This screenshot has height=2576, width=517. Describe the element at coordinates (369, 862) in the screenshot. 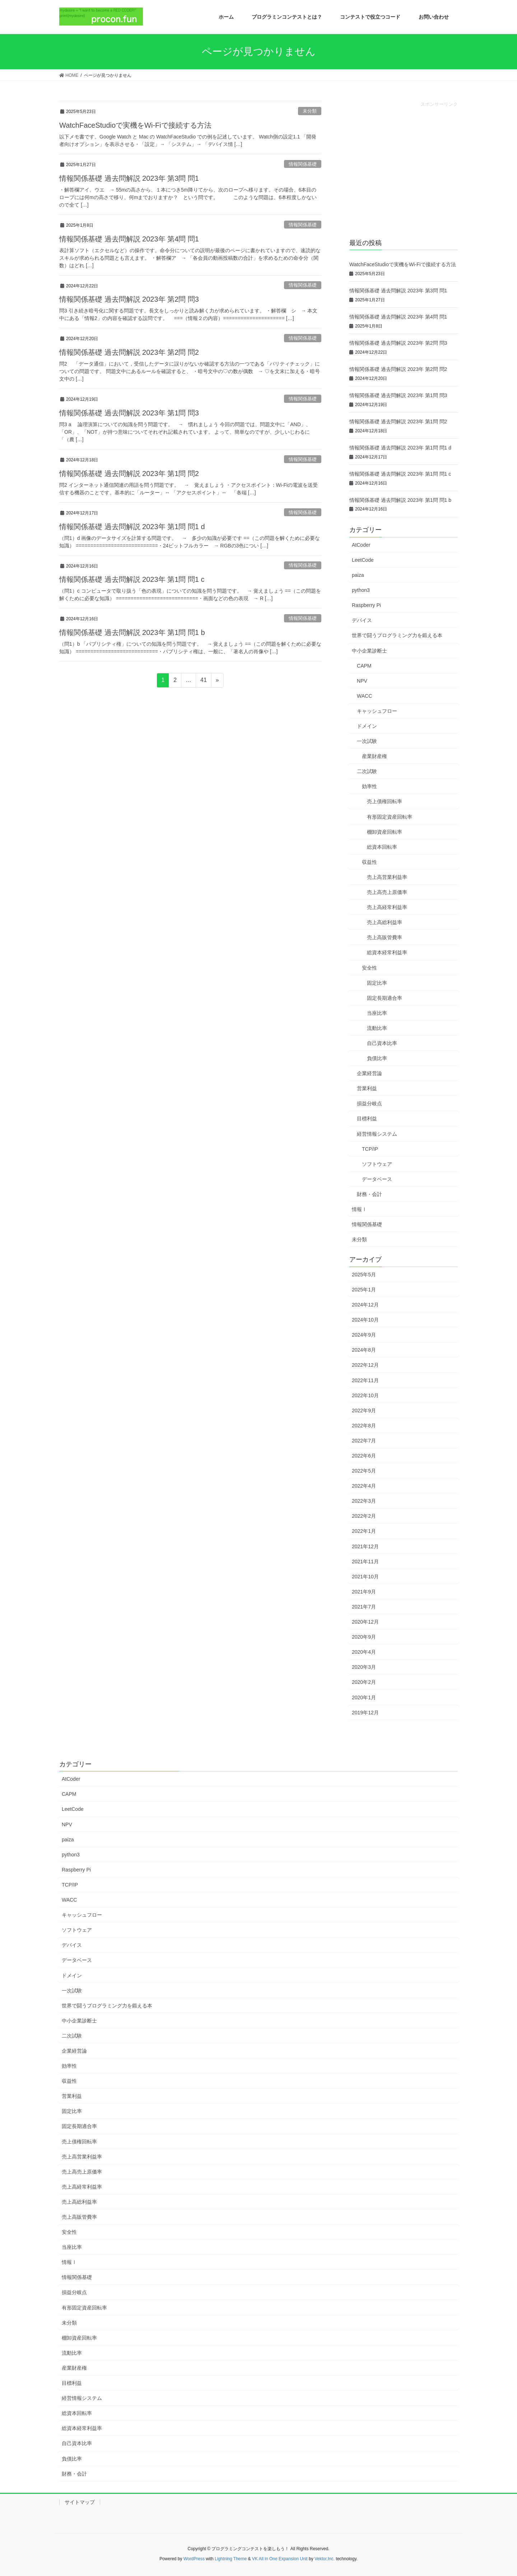

I see `収益性` at that location.